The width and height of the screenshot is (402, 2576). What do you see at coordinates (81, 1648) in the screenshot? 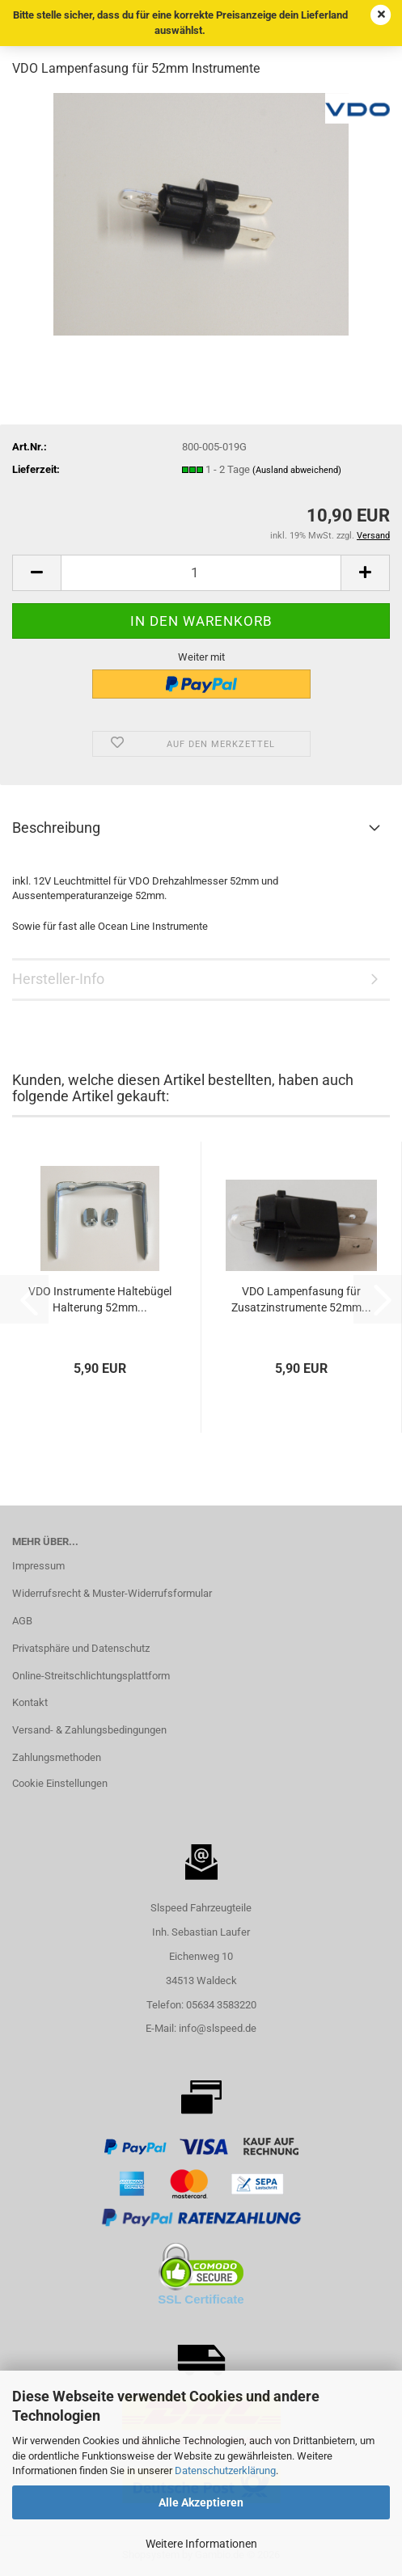
I see `Privatsphäre und Datenschutz` at bounding box center [81, 1648].